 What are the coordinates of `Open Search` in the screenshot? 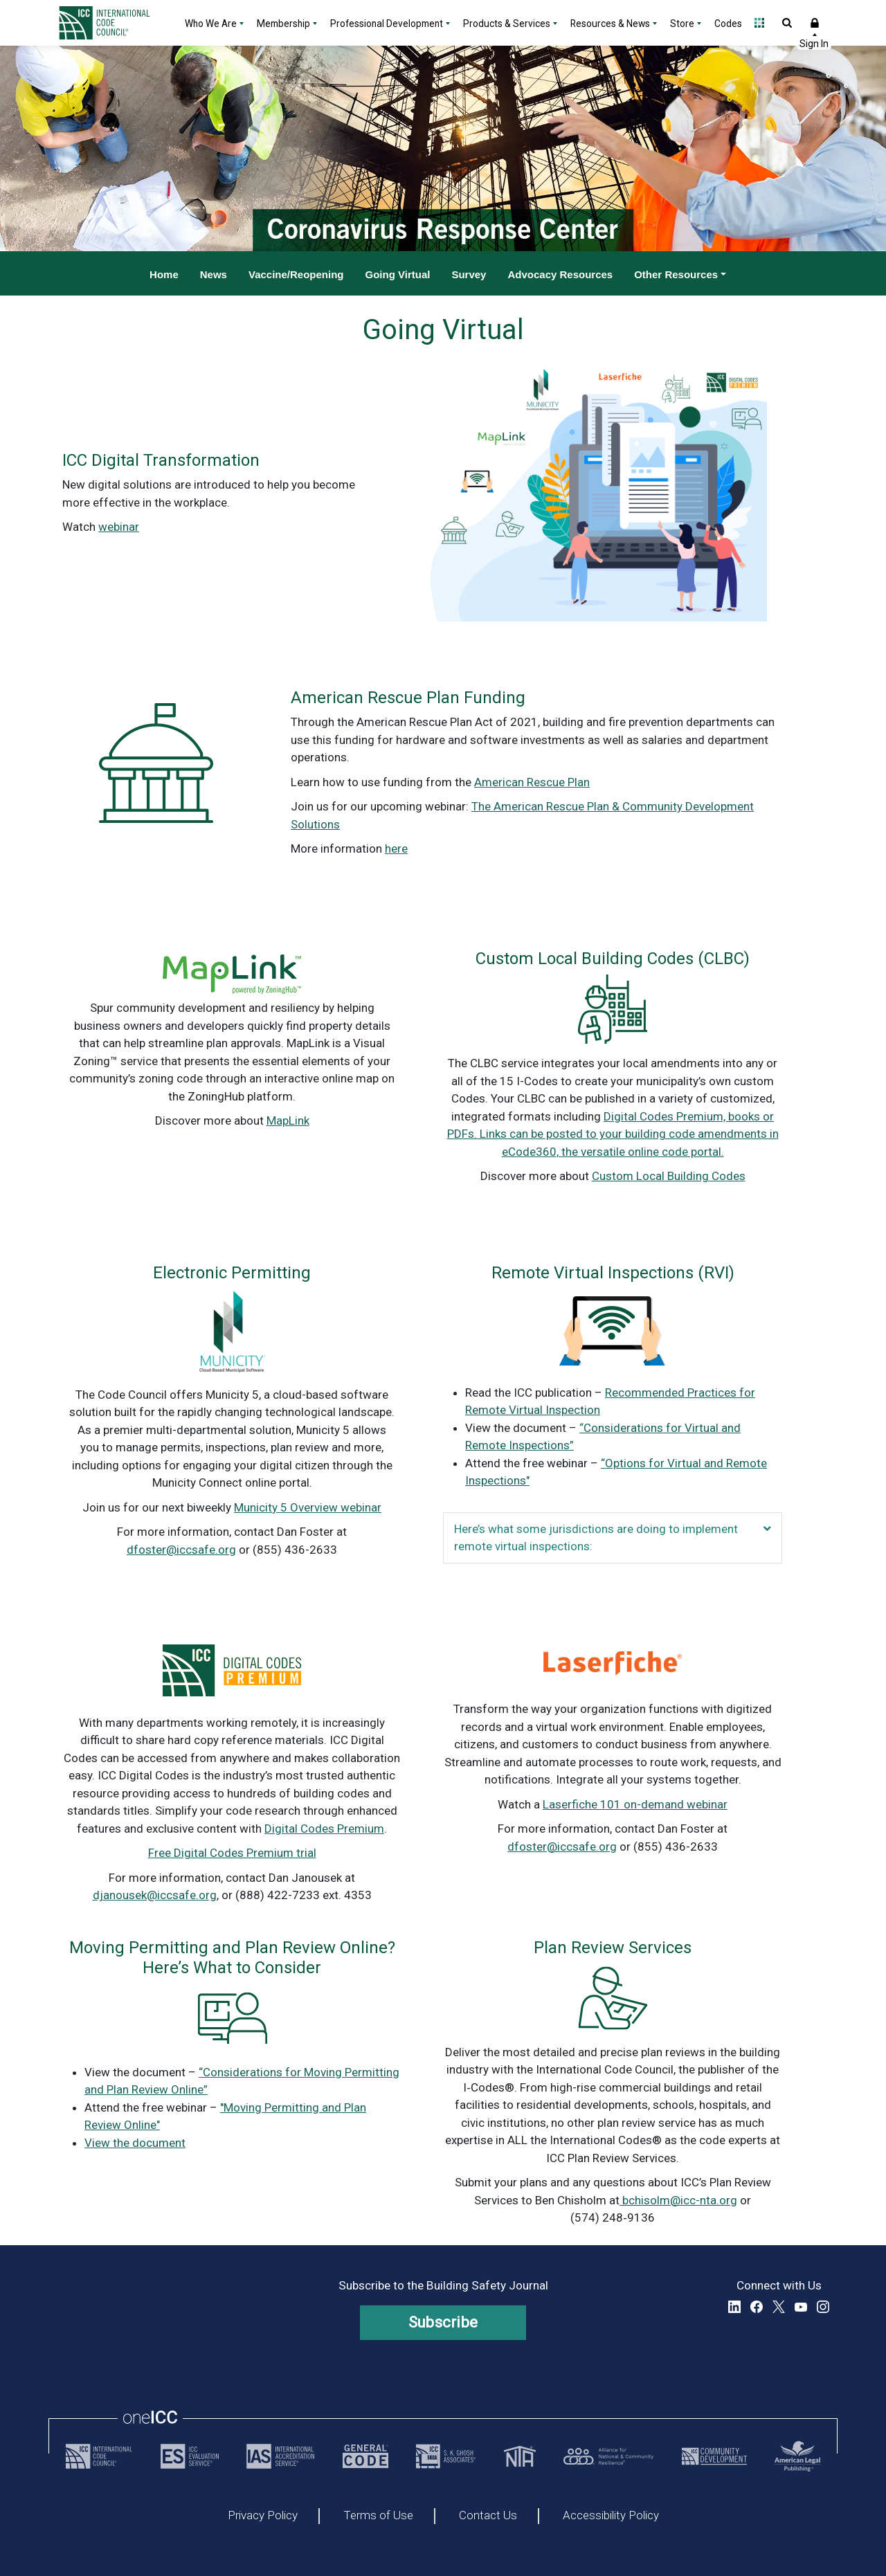 It's located at (787, 23).